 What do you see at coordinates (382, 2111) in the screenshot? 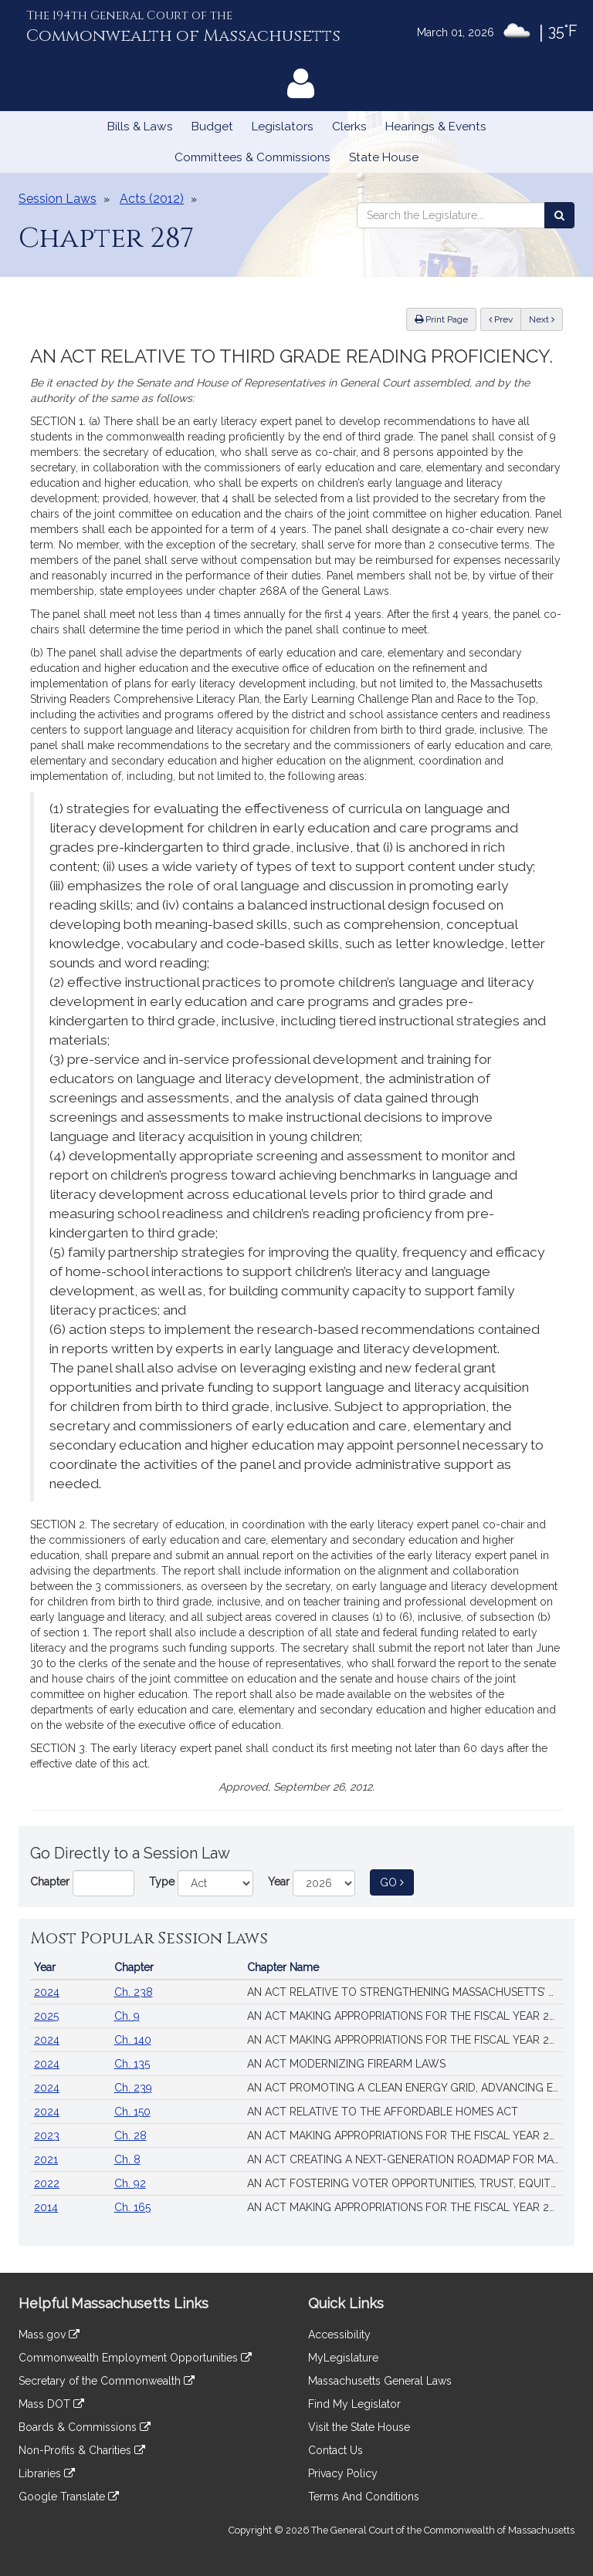
I see `AN ACT RELATIVE TO THE AFFORDABLE HOMES ACT` at bounding box center [382, 2111].